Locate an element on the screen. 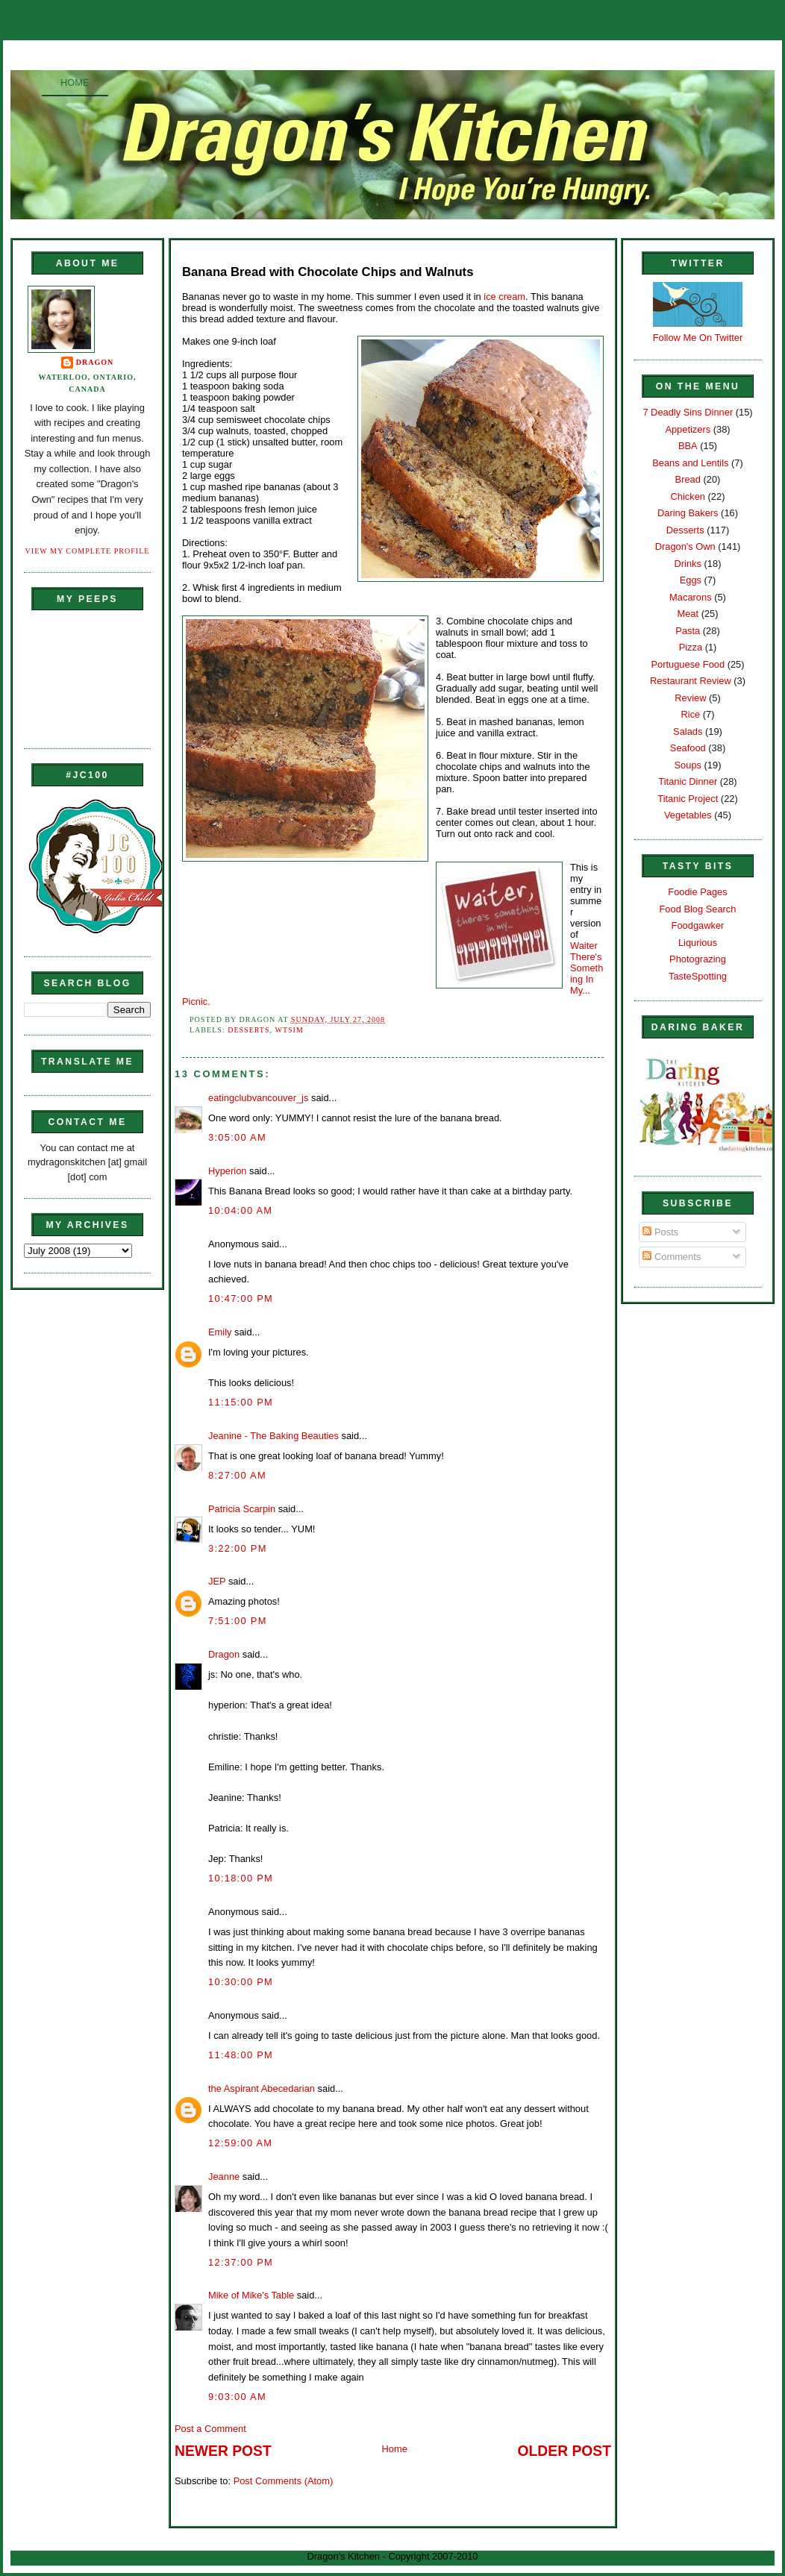 Image resolution: width=785 pixels, height=2576 pixels. Restaurant Review is located at coordinates (690, 680).